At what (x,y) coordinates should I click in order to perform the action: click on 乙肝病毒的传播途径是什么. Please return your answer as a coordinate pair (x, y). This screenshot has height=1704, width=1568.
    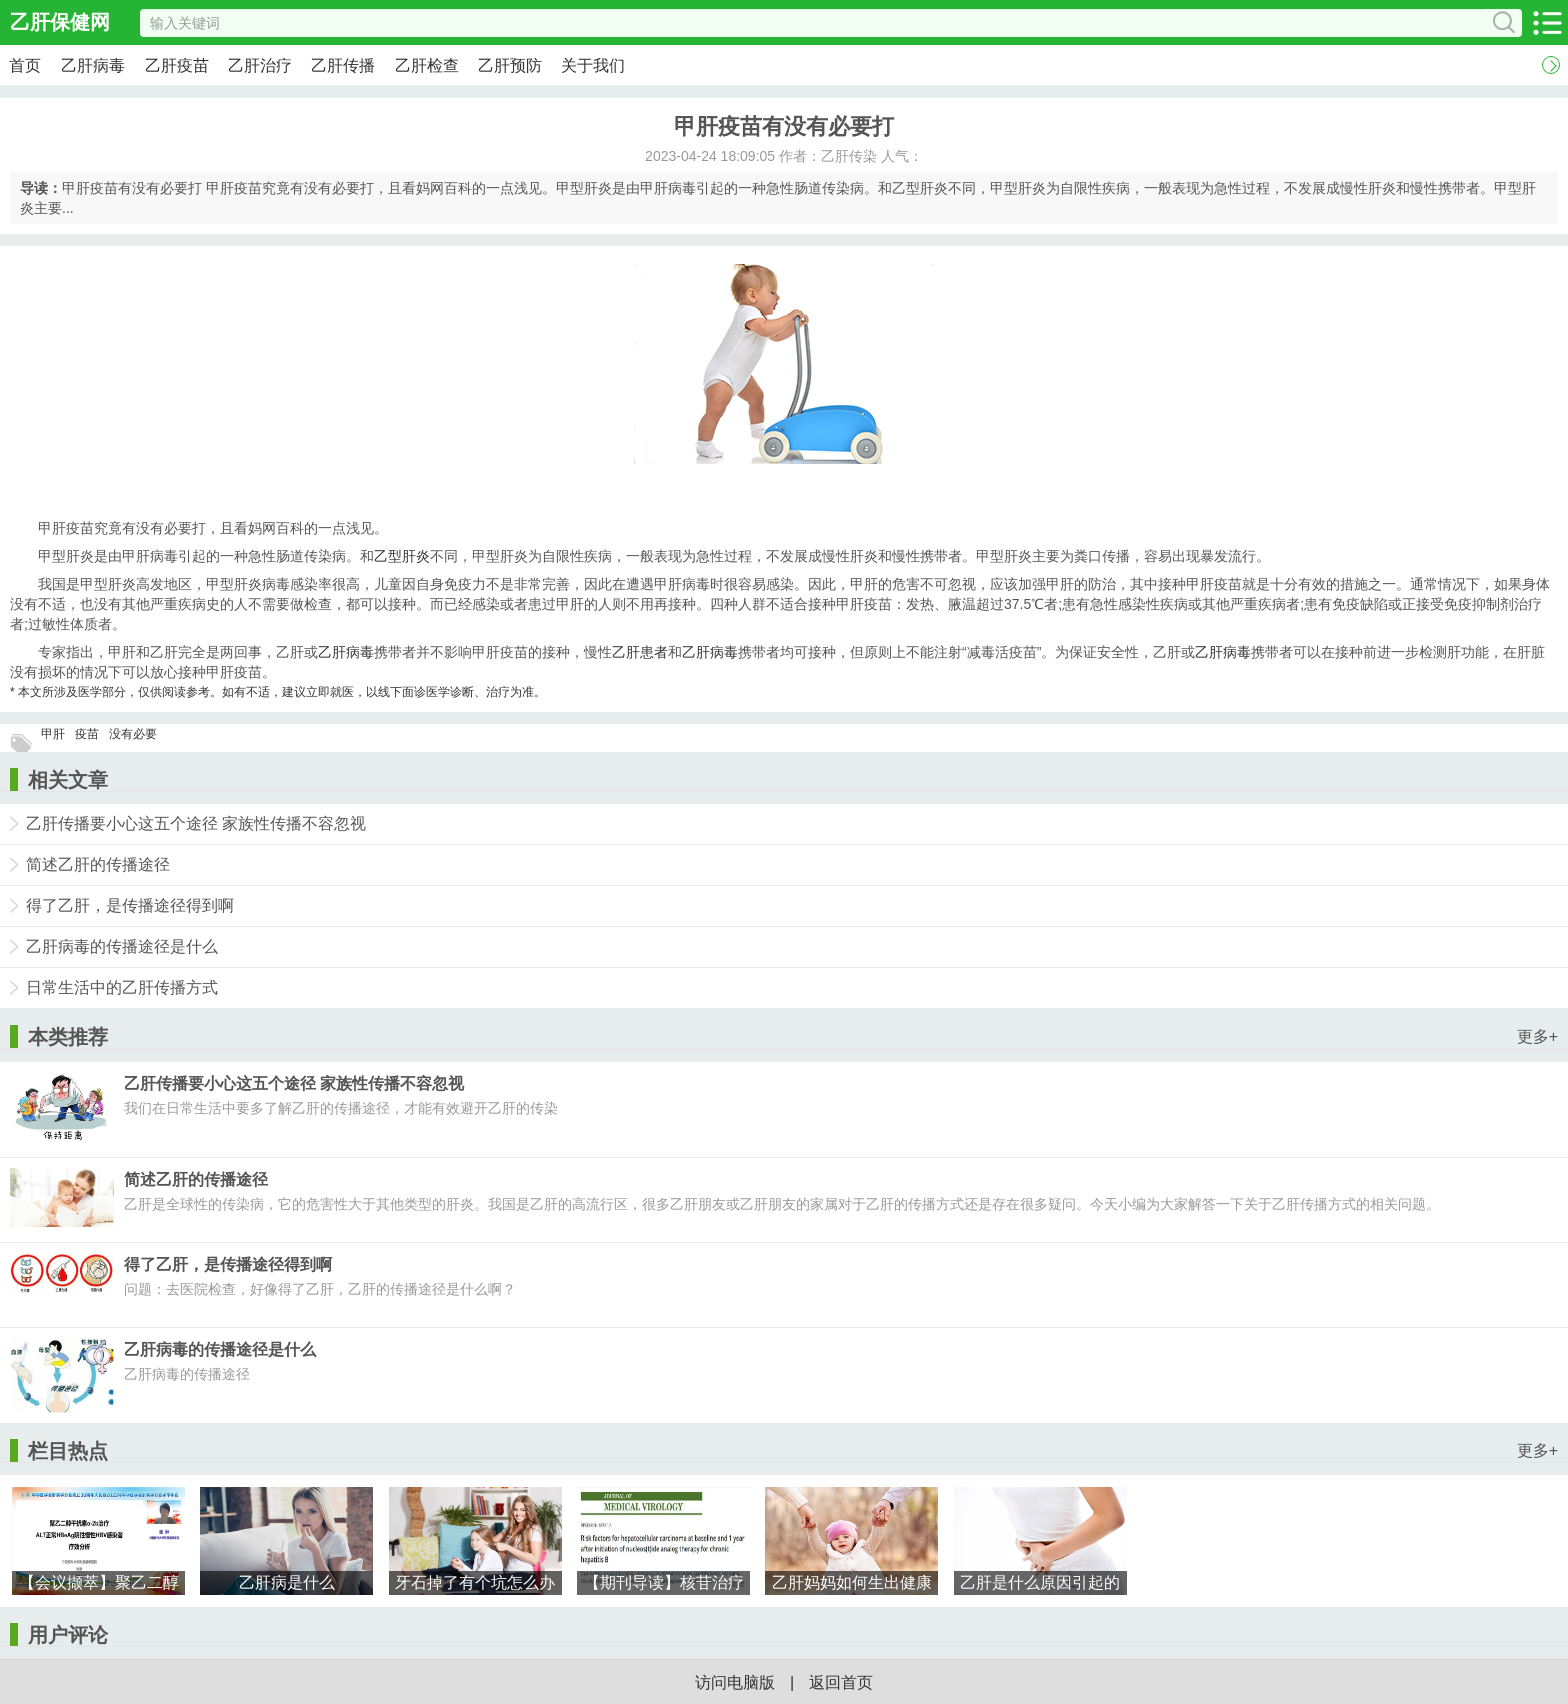
    Looking at the image, I should click on (122, 946).